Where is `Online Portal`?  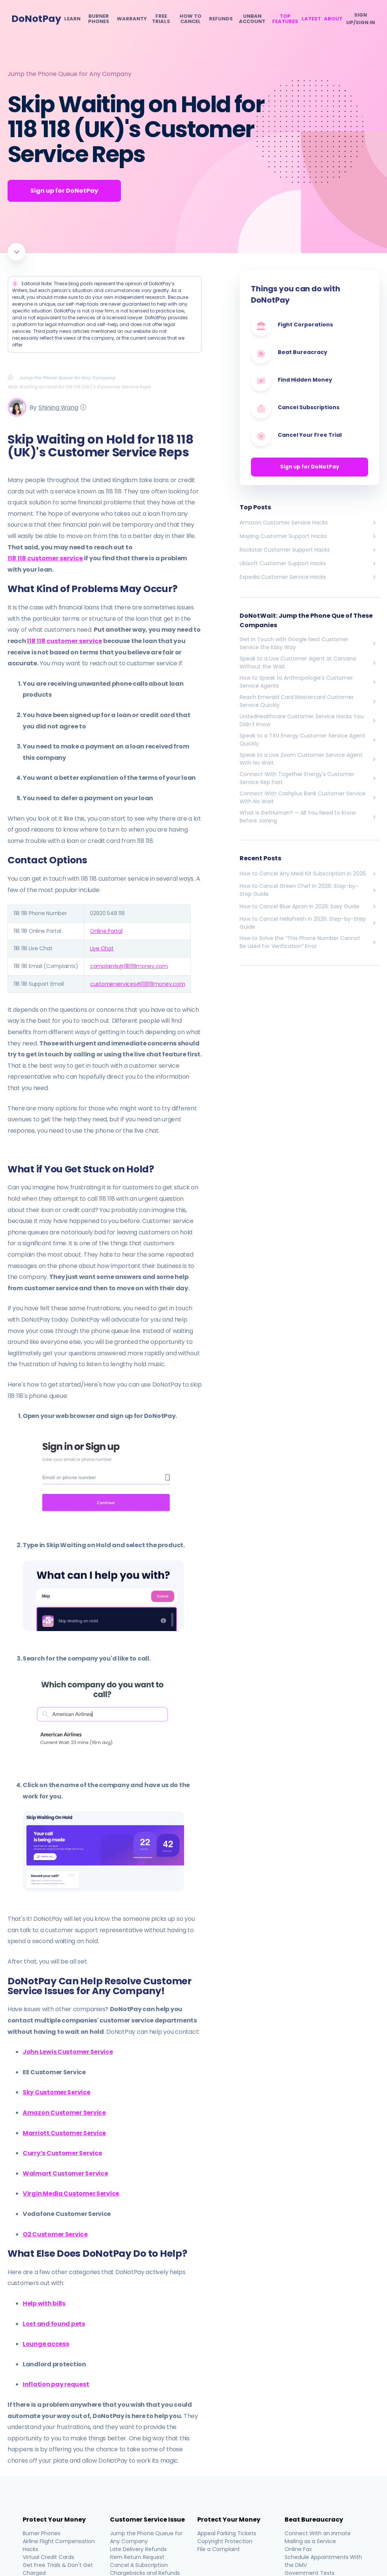 Online Portal is located at coordinates (106, 931).